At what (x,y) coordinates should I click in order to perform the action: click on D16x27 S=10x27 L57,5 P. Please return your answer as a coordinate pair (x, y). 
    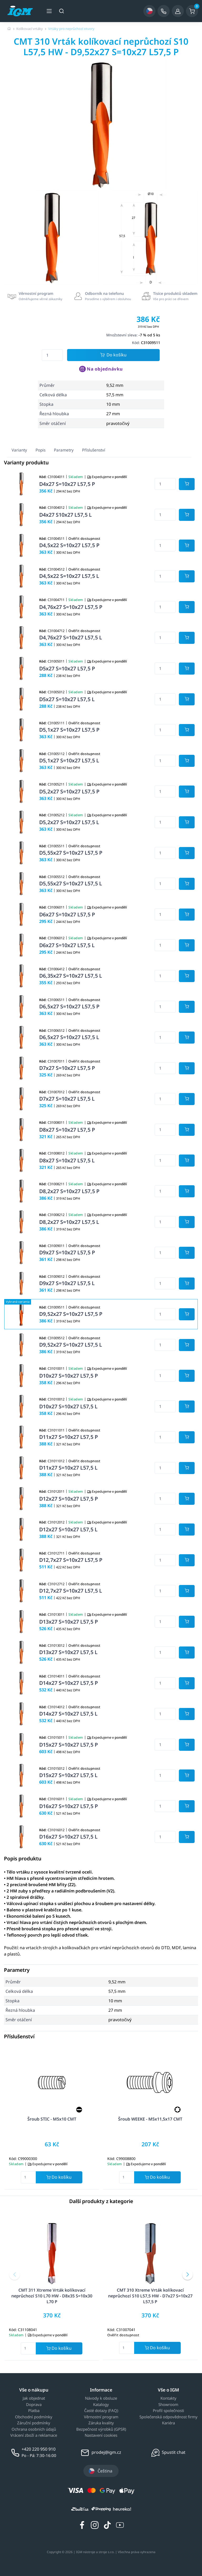
    Looking at the image, I should click on (68, 1806).